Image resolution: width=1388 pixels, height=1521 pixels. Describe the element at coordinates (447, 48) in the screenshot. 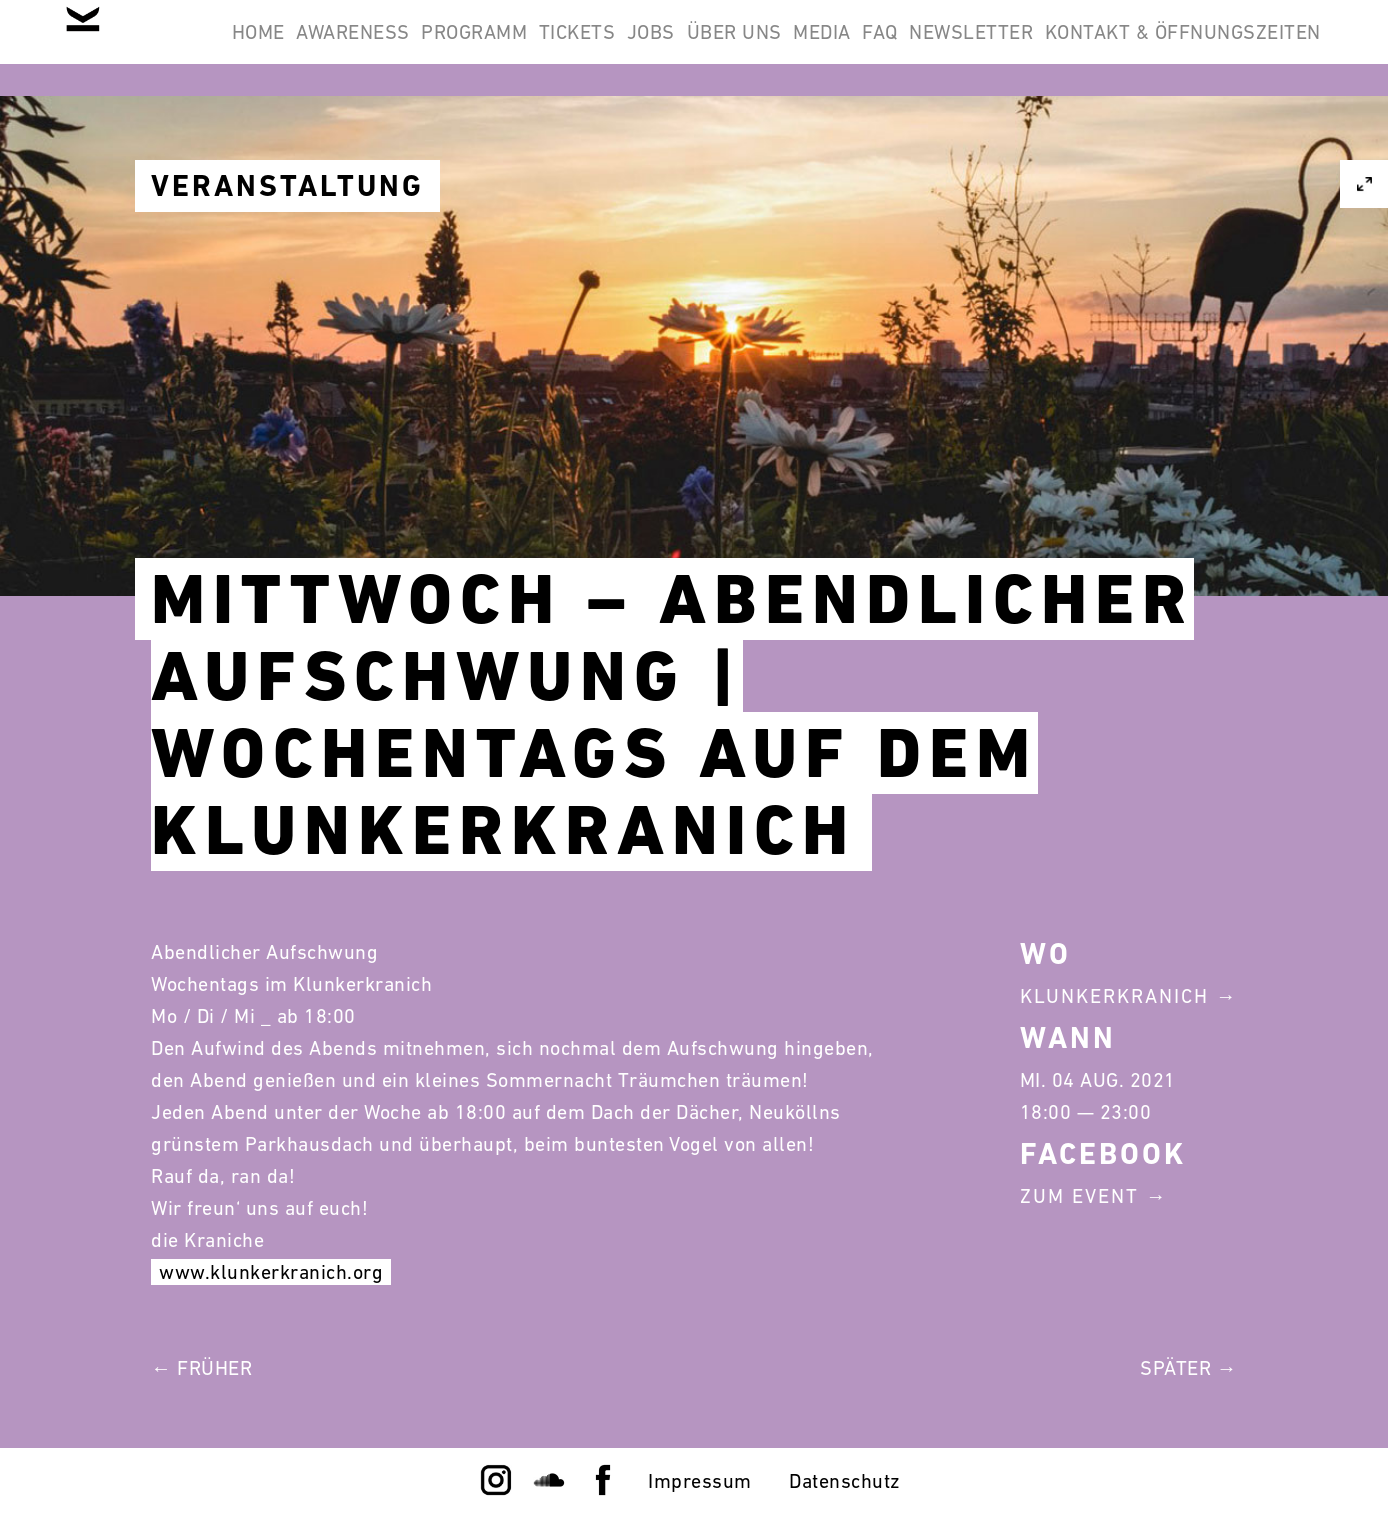

I see `Awareness` at that location.